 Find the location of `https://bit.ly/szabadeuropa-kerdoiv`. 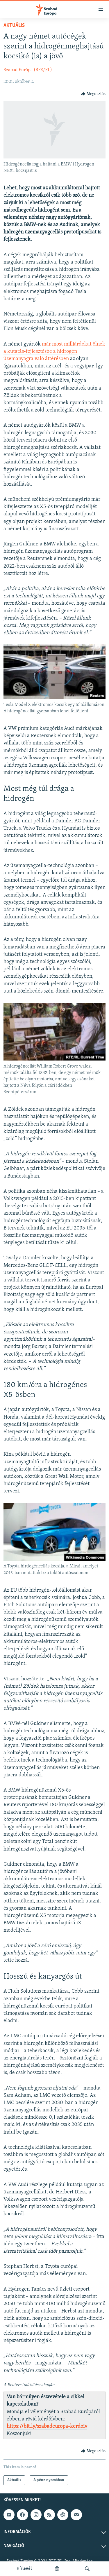

https://bit.ly/szabadeuropa-kerdoiv is located at coordinates (47, 2426).